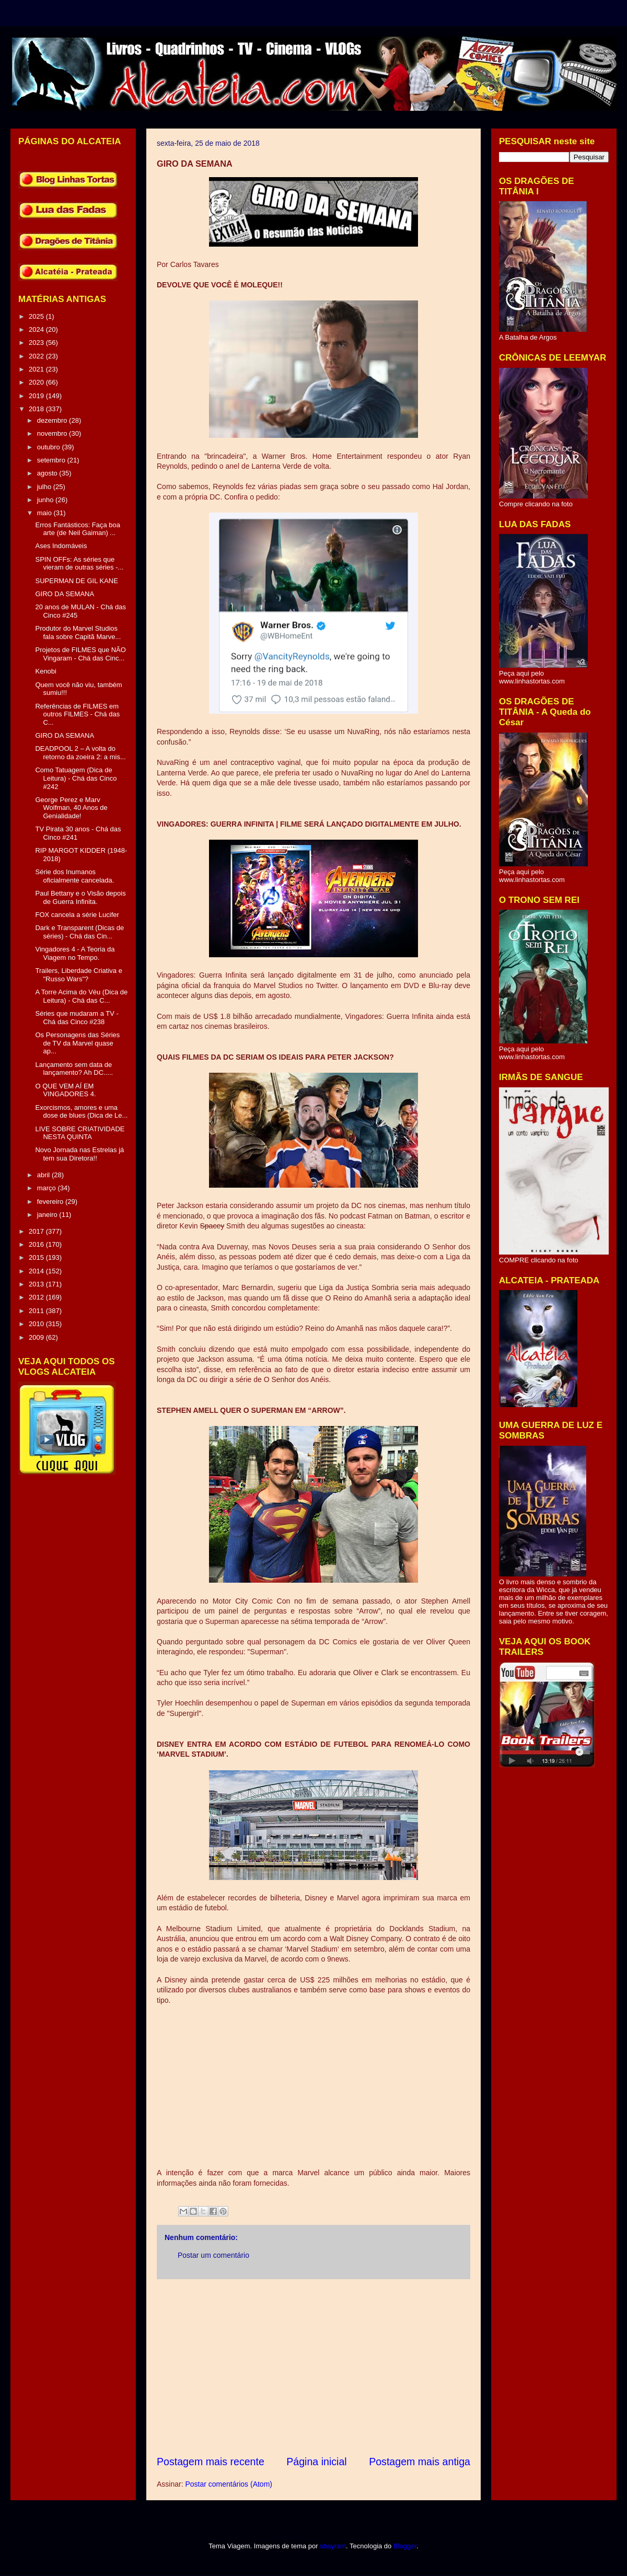 The width and height of the screenshot is (627, 2576). Describe the element at coordinates (77, 714) in the screenshot. I see `Referências de FILMES em outros FILMES - Chá das C...` at that location.